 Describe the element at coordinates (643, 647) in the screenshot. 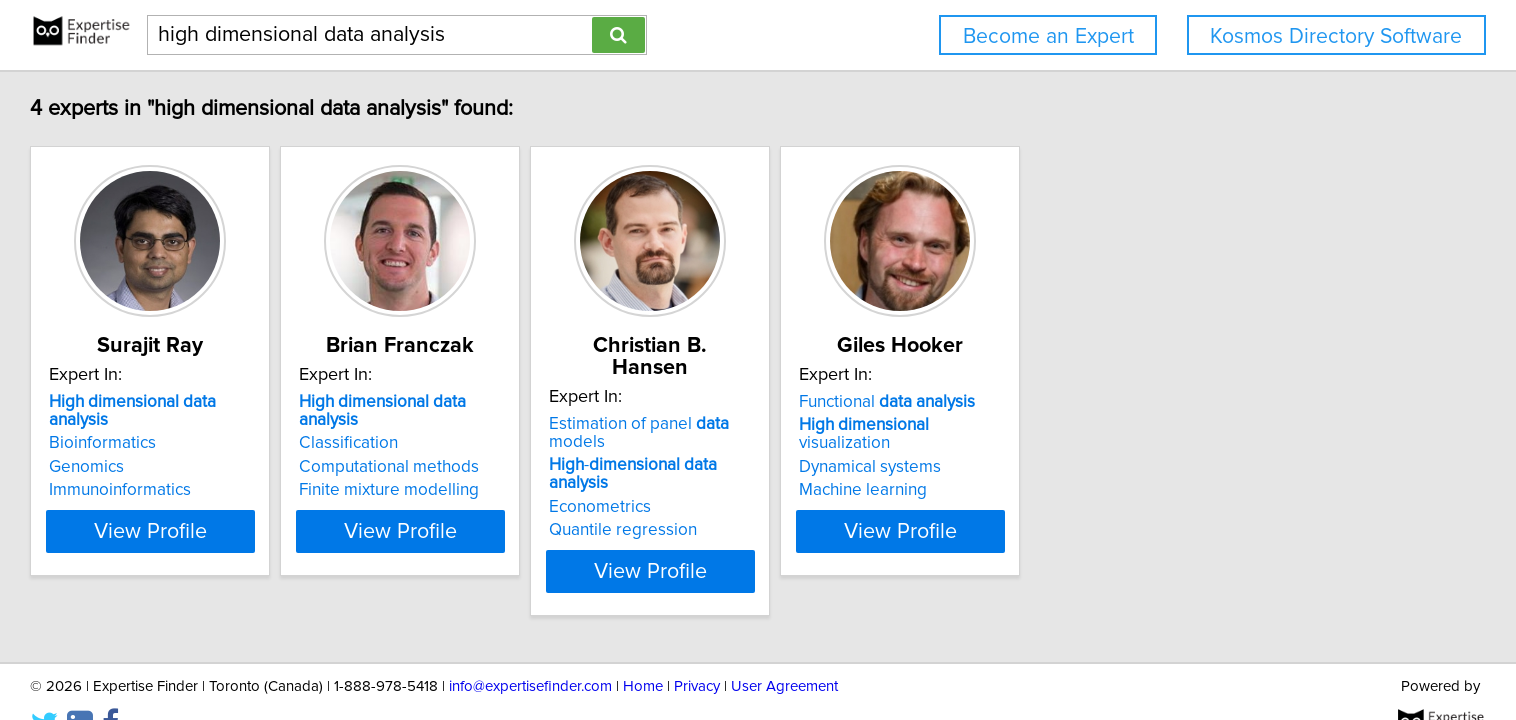

I see `Home` at that location.